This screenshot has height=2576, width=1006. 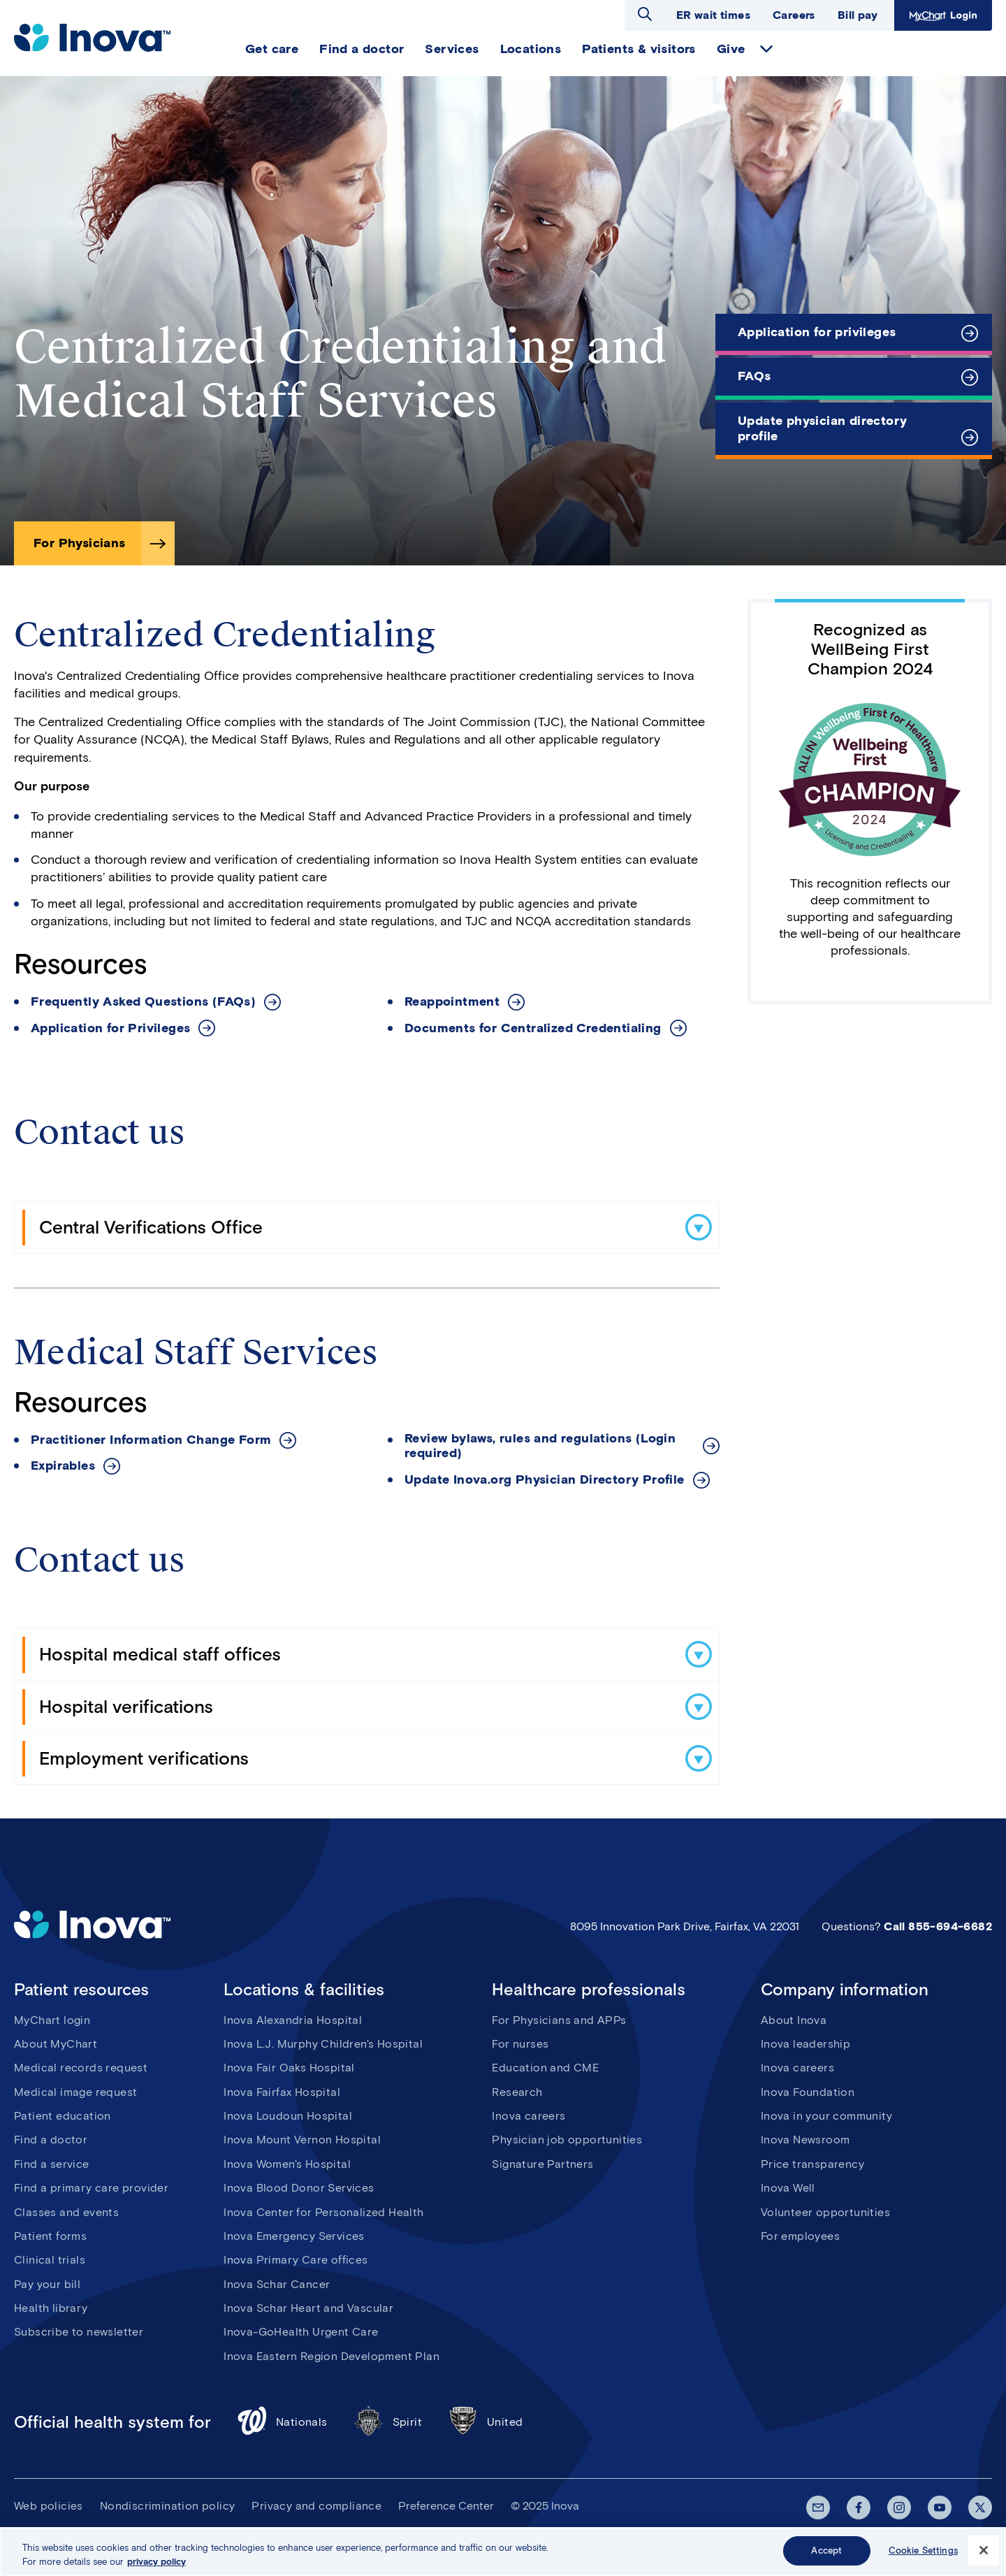 What do you see at coordinates (294, 2236) in the screenshot?
I see `Inova Emergency Services` at bounding box center [294, 2236].